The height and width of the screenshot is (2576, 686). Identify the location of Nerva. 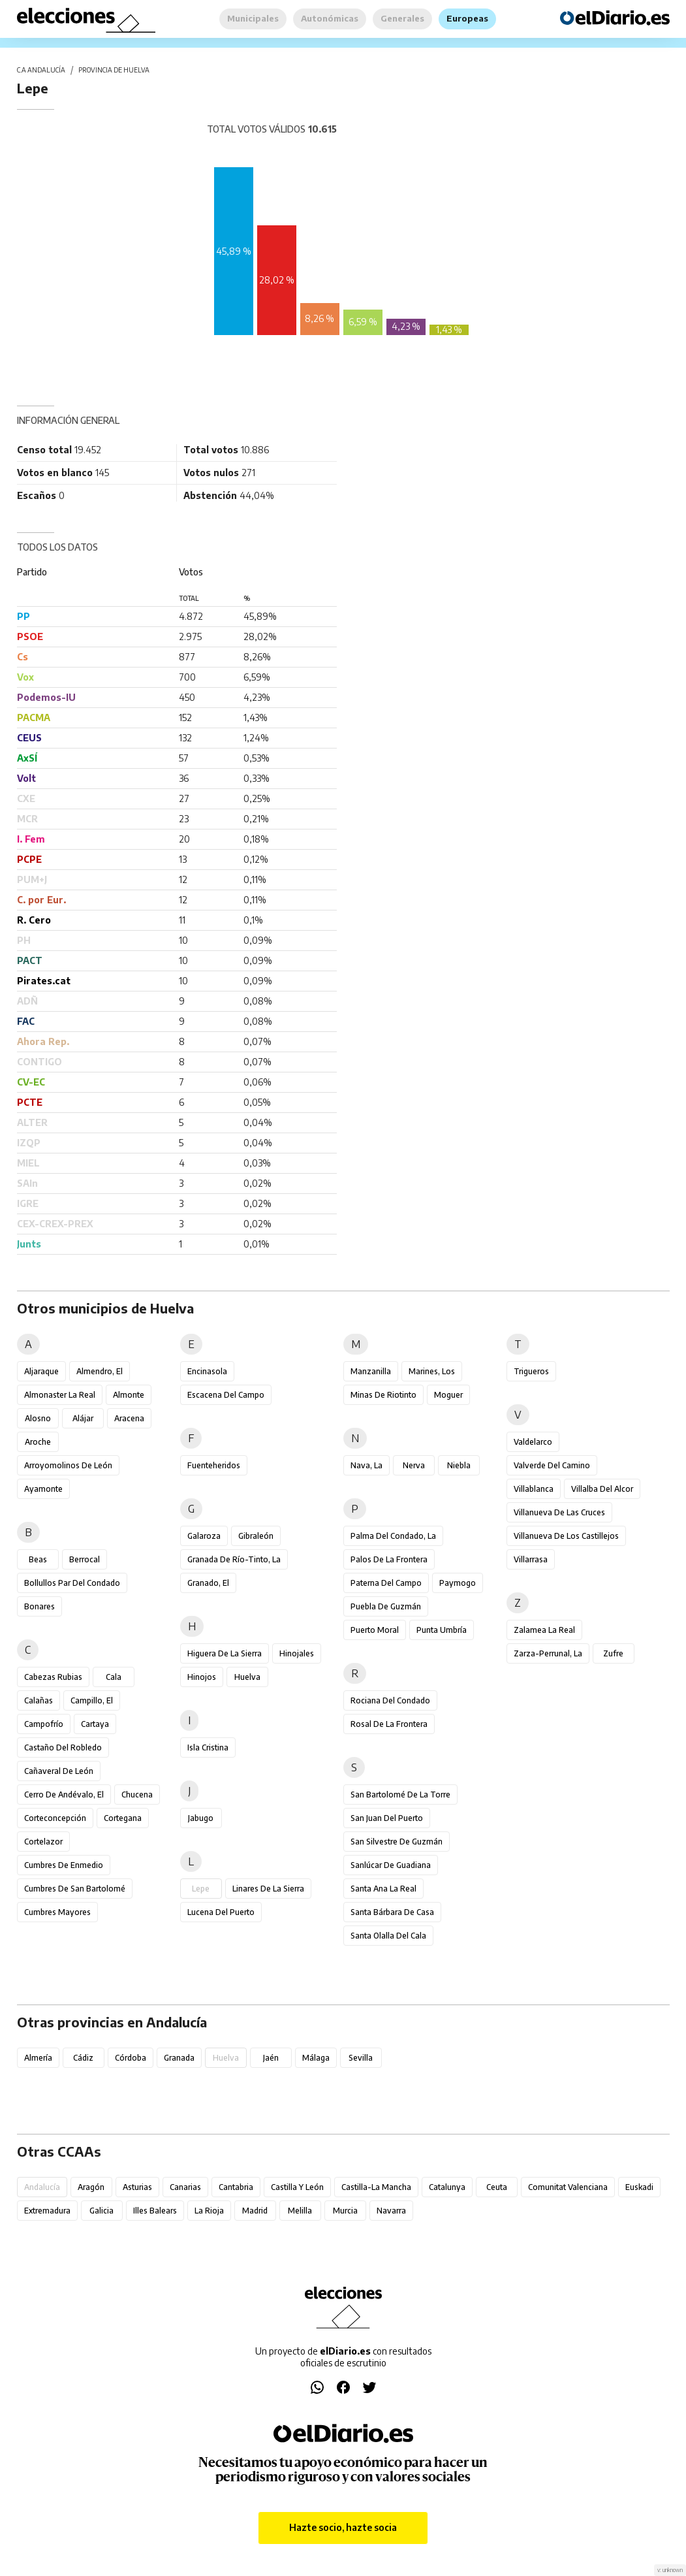
(414, 1465).